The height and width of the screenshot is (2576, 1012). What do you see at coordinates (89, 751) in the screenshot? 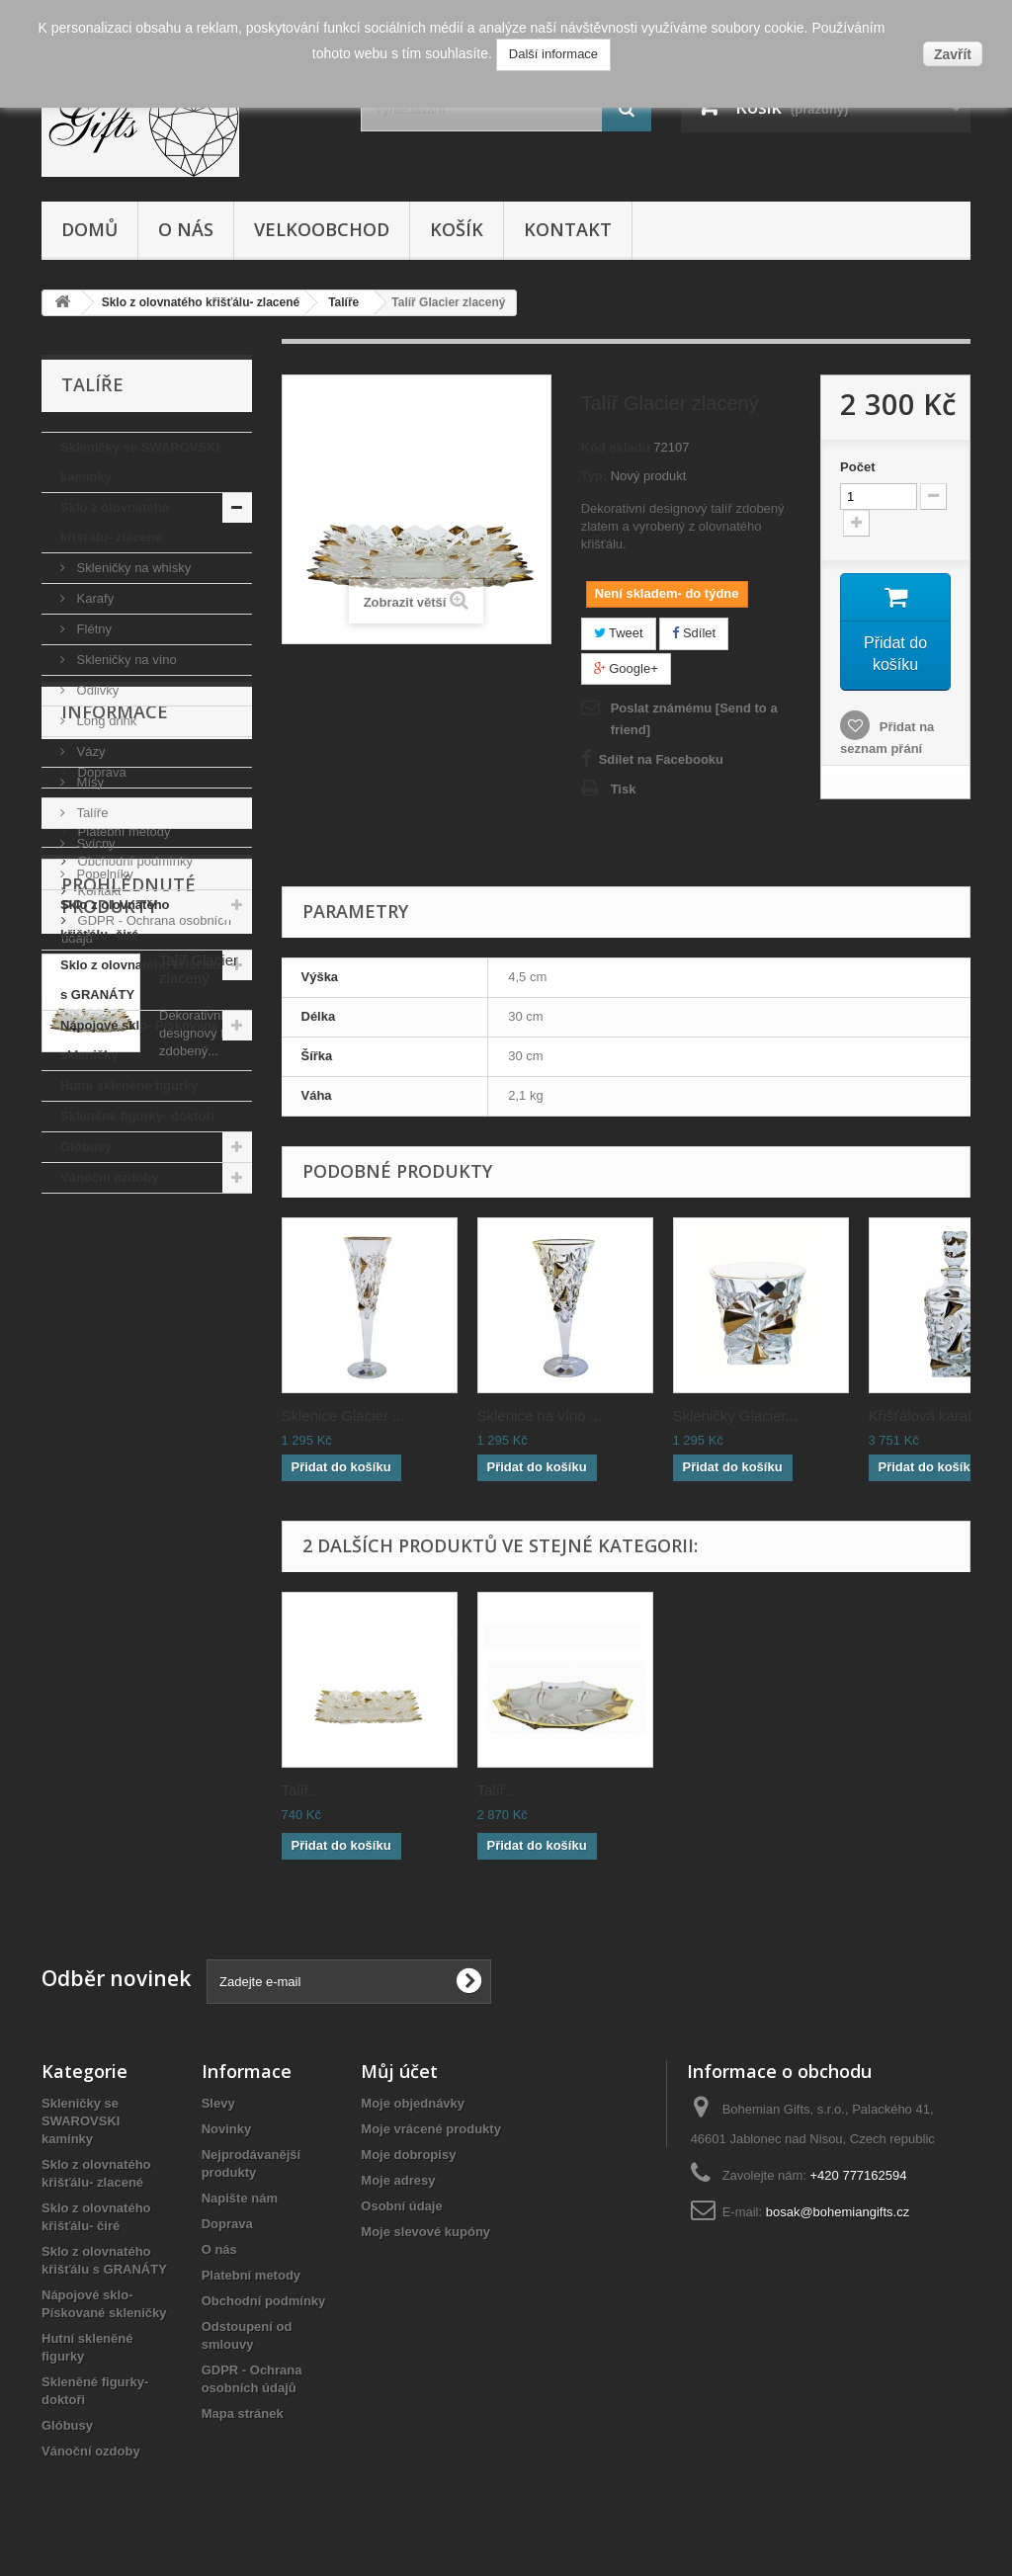
I see `Vázy` at bounding box center [89, 751].